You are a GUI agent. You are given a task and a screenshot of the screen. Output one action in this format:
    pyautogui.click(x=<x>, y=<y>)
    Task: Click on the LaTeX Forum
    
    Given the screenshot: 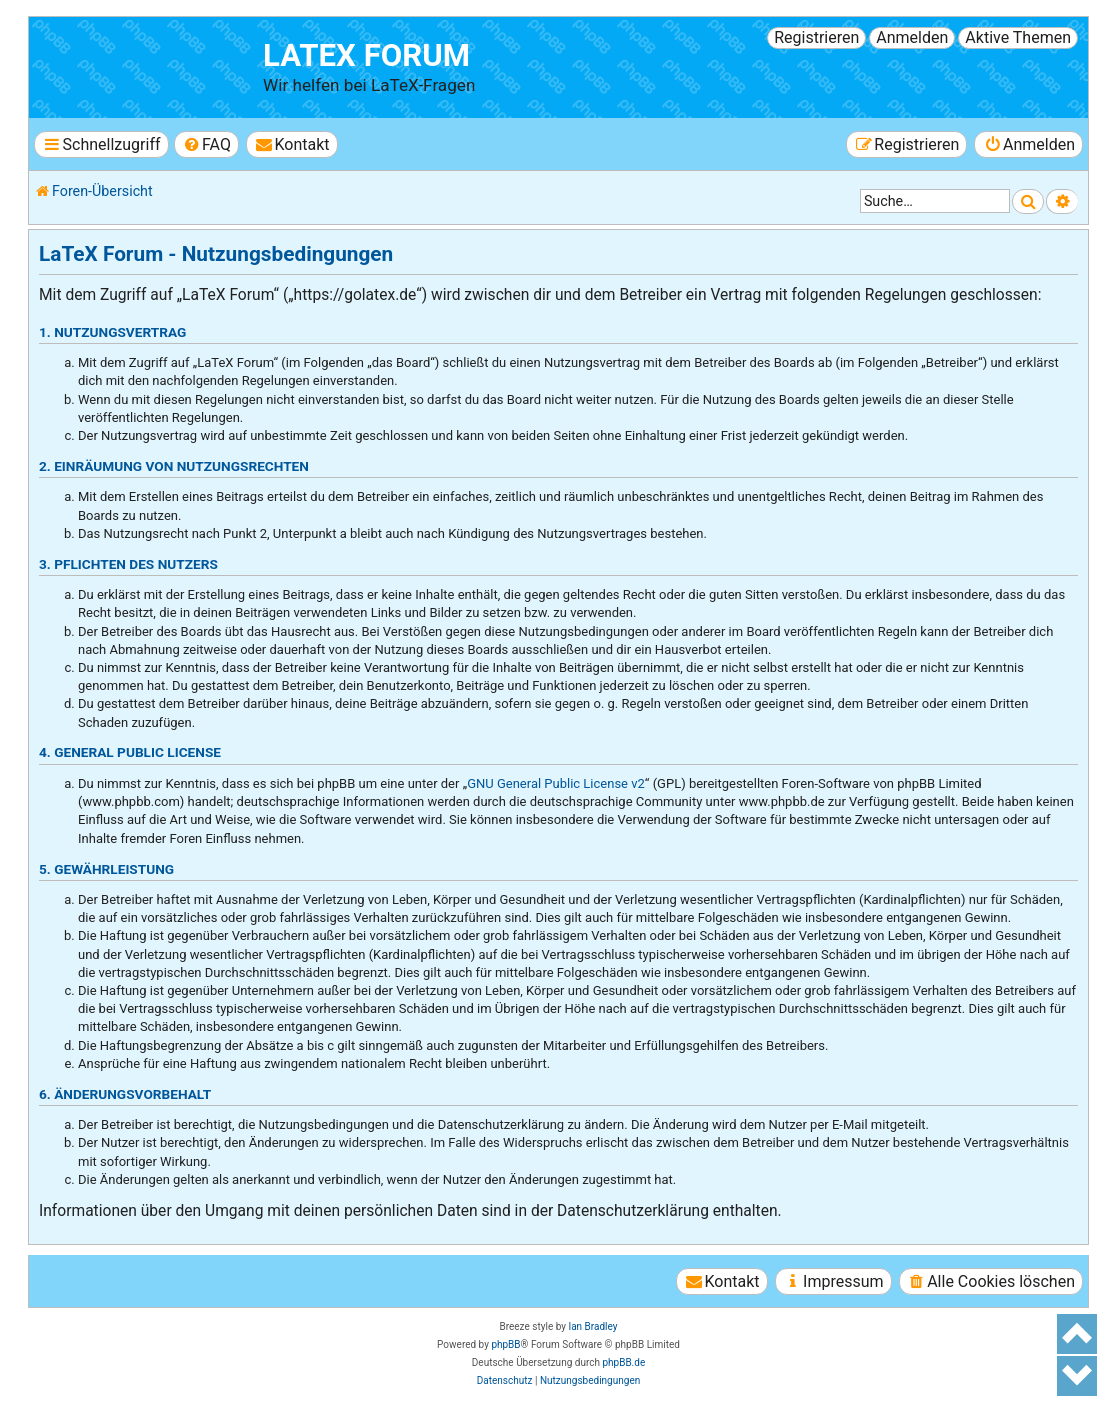 What is the action you would take?
    pyautogui.click(x=366, y=55)
    